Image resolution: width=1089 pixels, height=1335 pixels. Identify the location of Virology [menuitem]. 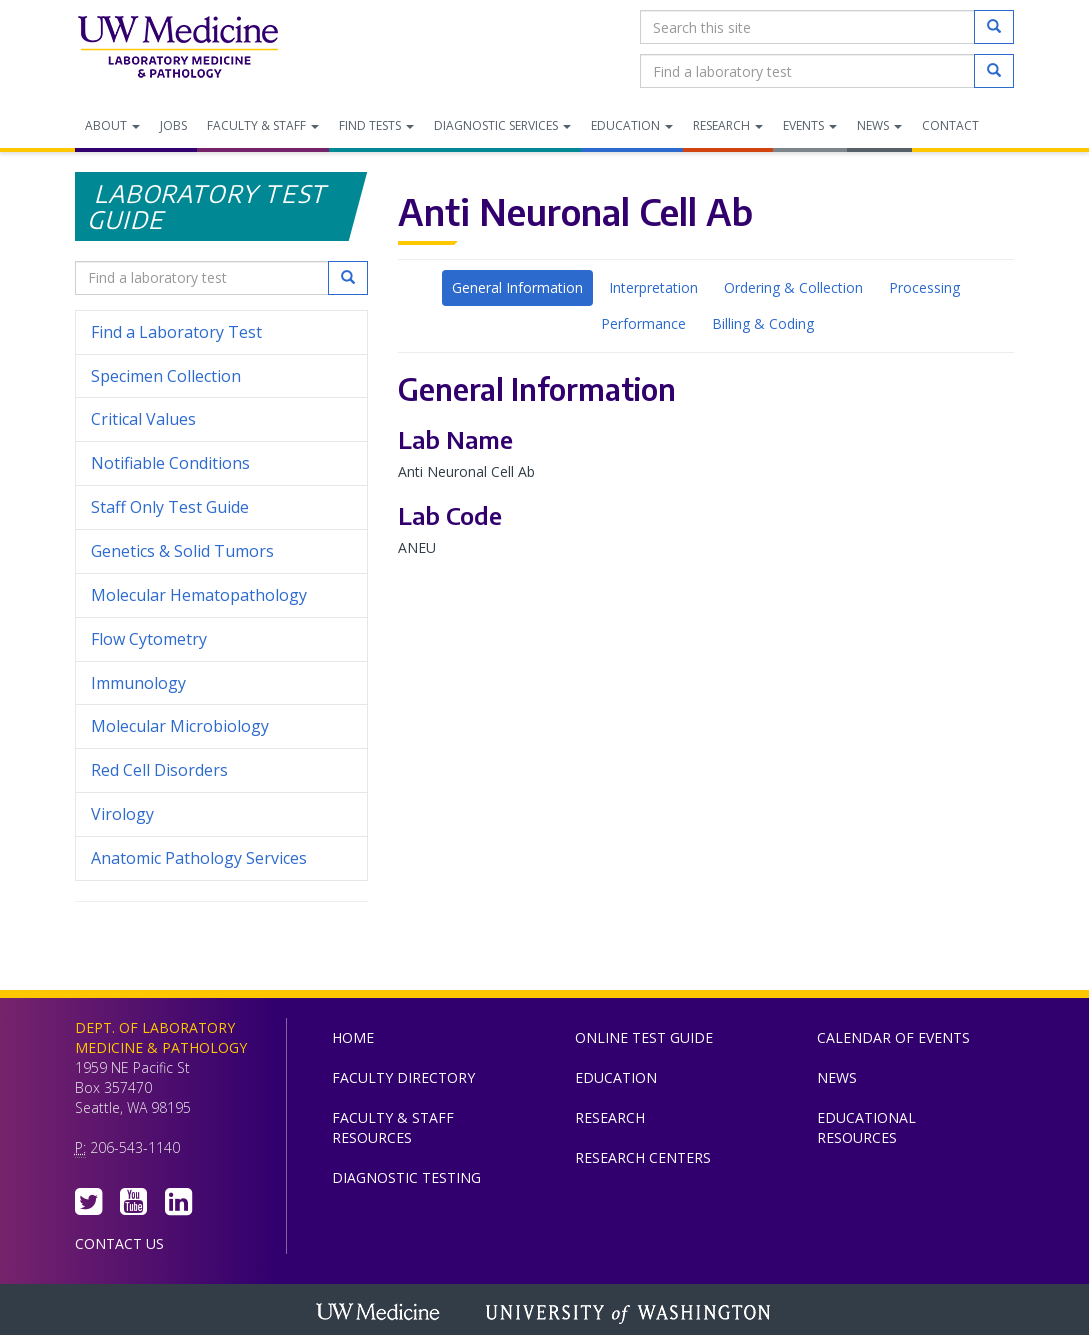
(221, 814).